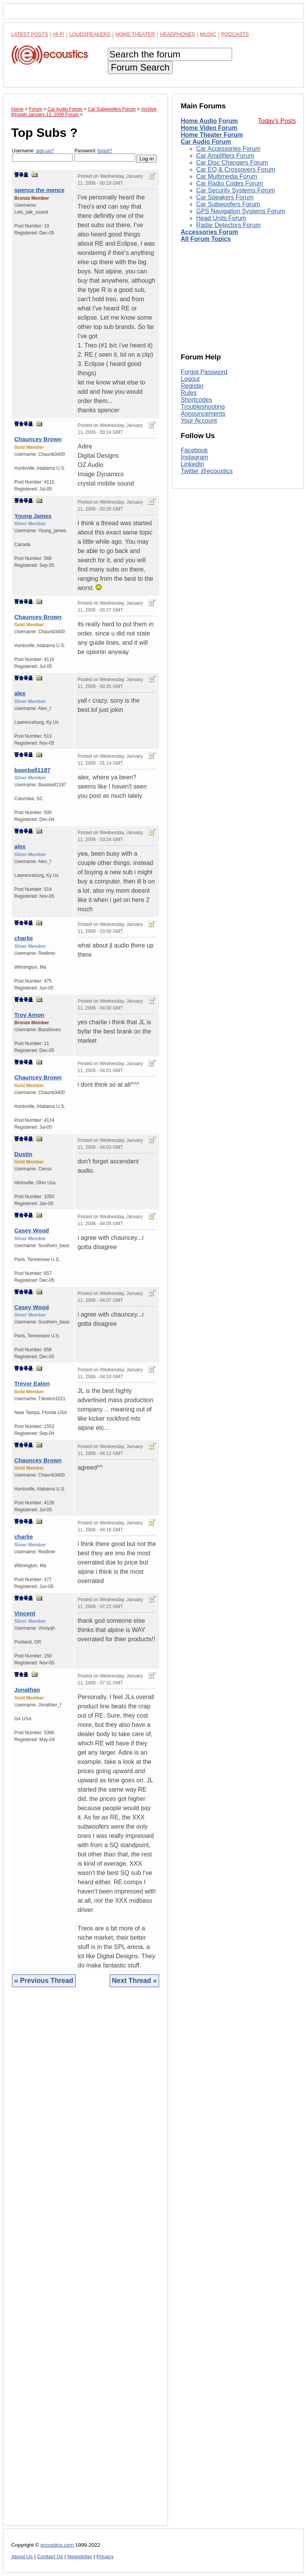  What do you see at coordinates (42, 155) in the screenshot?
I see `Username:` at bounding box center [42, 155].